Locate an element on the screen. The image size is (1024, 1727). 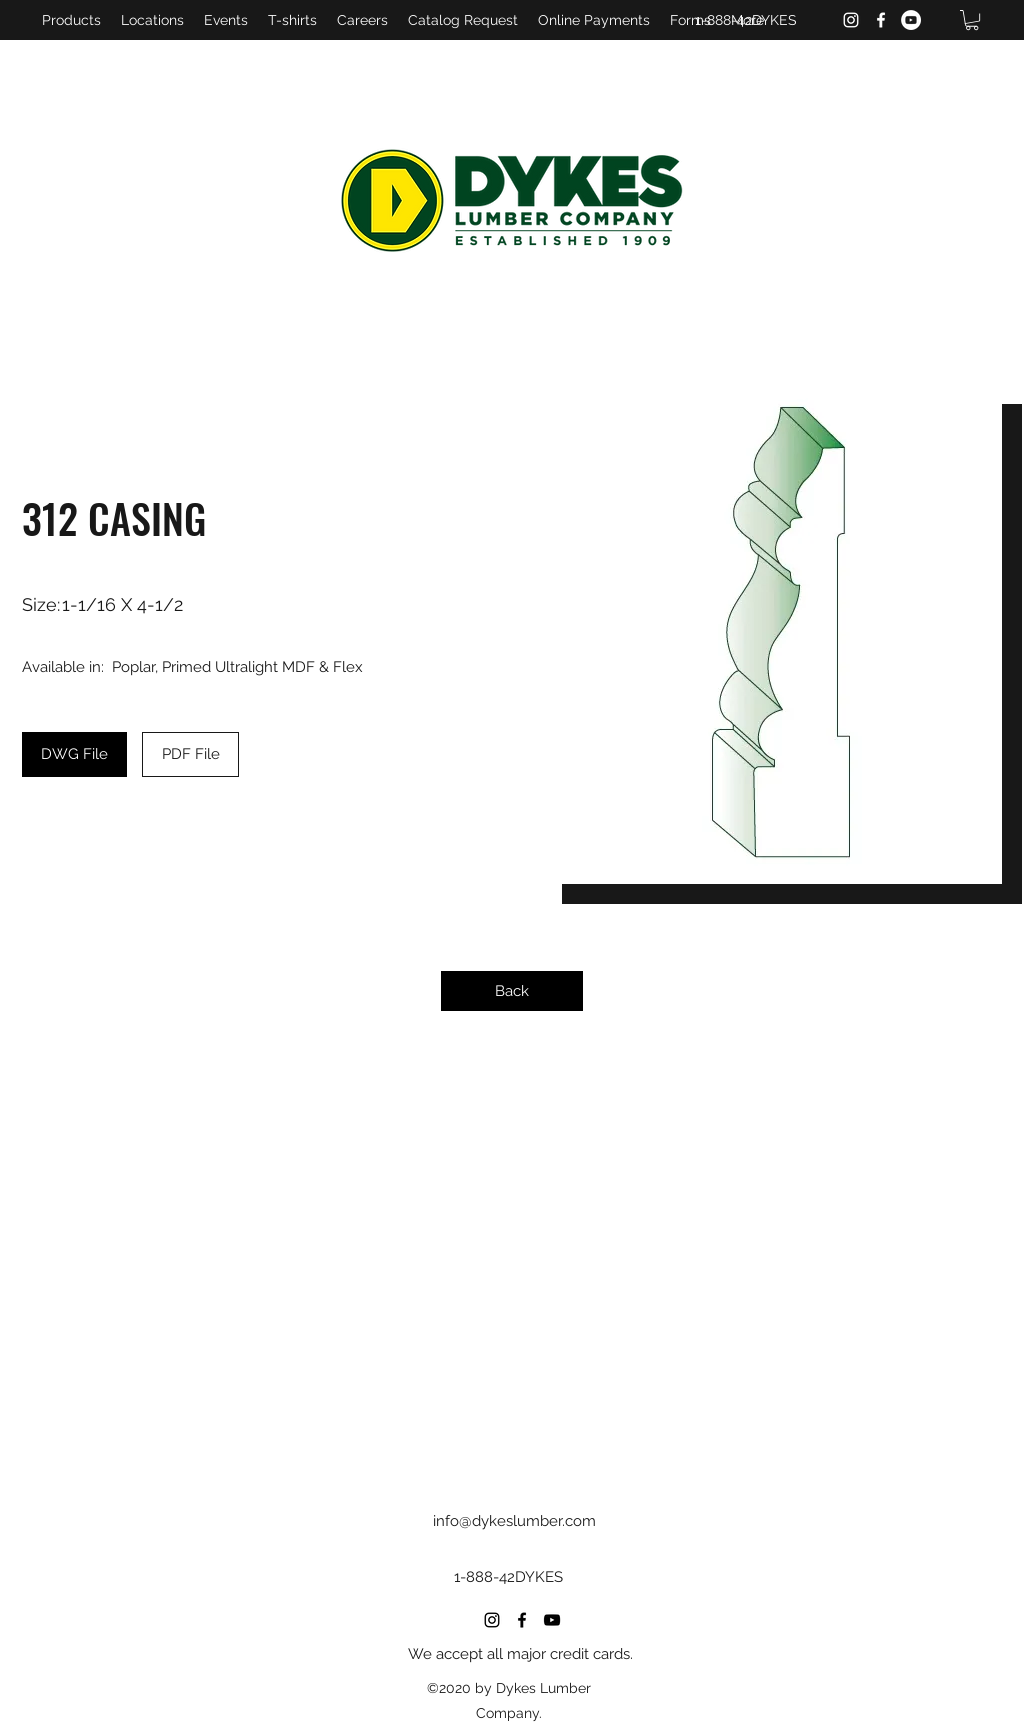
[DWG File] is located at coordinates (74, 754).